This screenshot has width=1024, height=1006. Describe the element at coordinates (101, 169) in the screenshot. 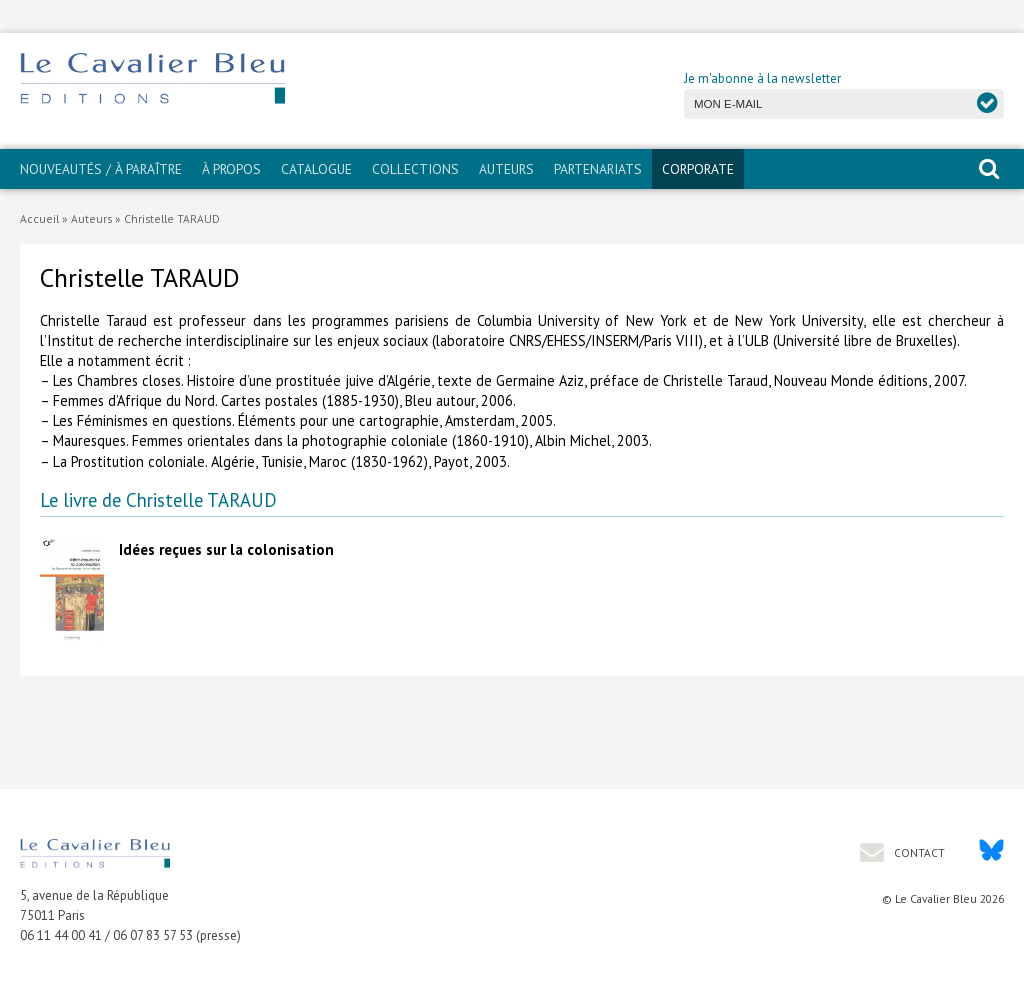

I see `Nouveautés / À paraître` at that location.